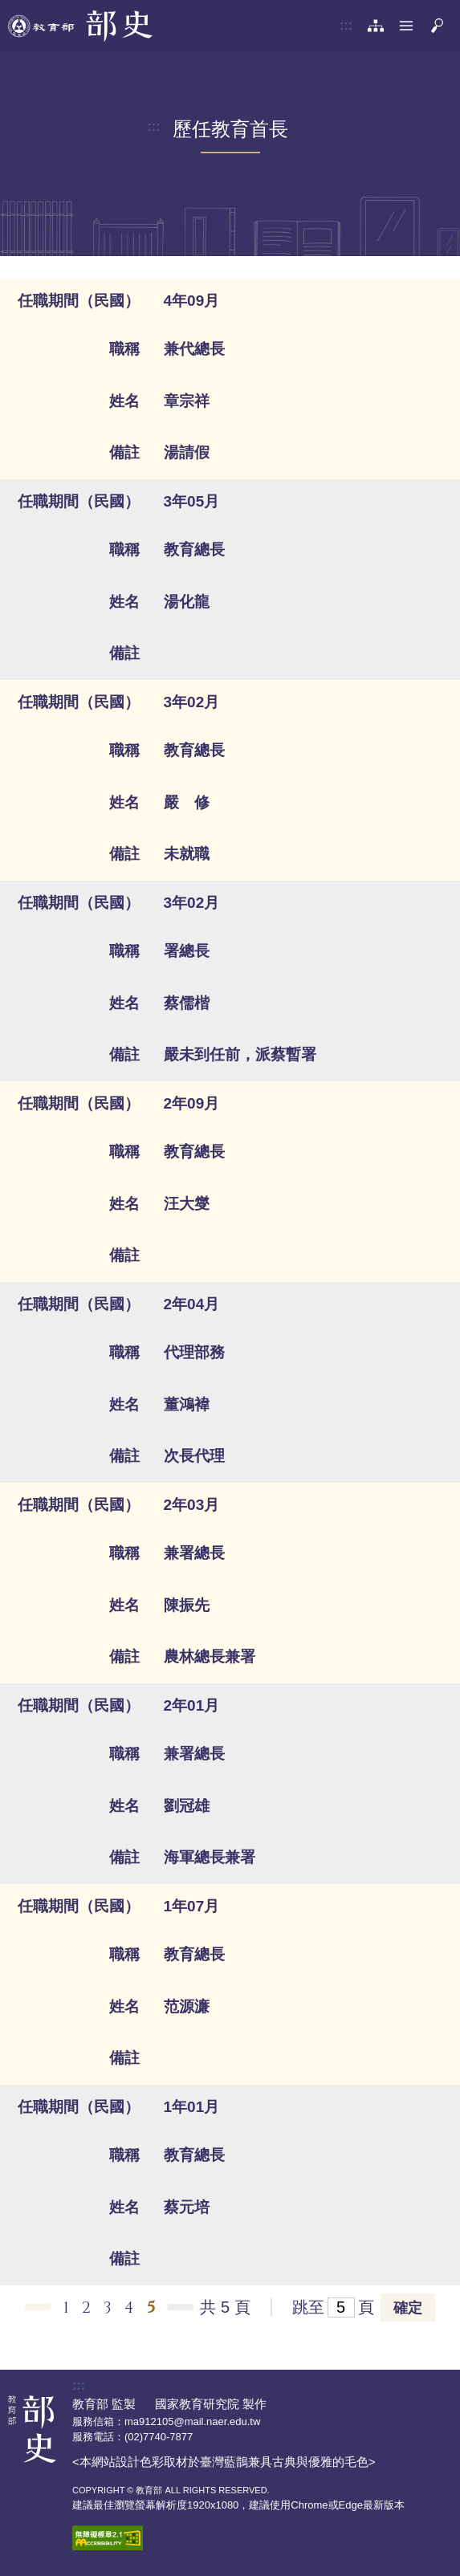 The width and height of the screenshot is (460, 2576). Describe the element at coordinates (407, 2308) in the screenshot. I see `確定 [button]` at that location.